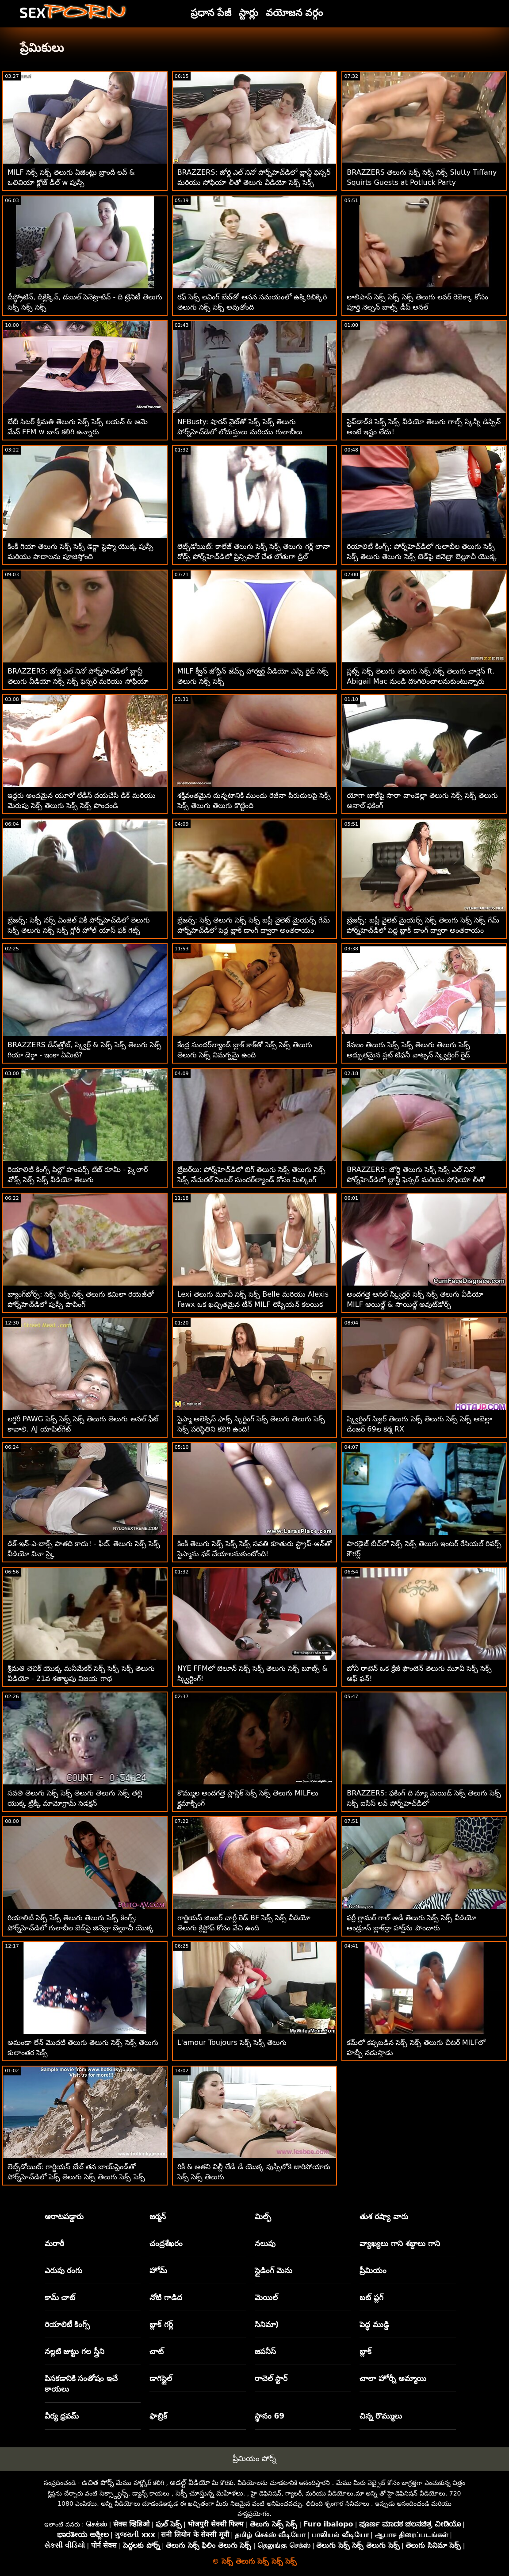  I want to click on ప్రీమియం, so click(373, 2270).